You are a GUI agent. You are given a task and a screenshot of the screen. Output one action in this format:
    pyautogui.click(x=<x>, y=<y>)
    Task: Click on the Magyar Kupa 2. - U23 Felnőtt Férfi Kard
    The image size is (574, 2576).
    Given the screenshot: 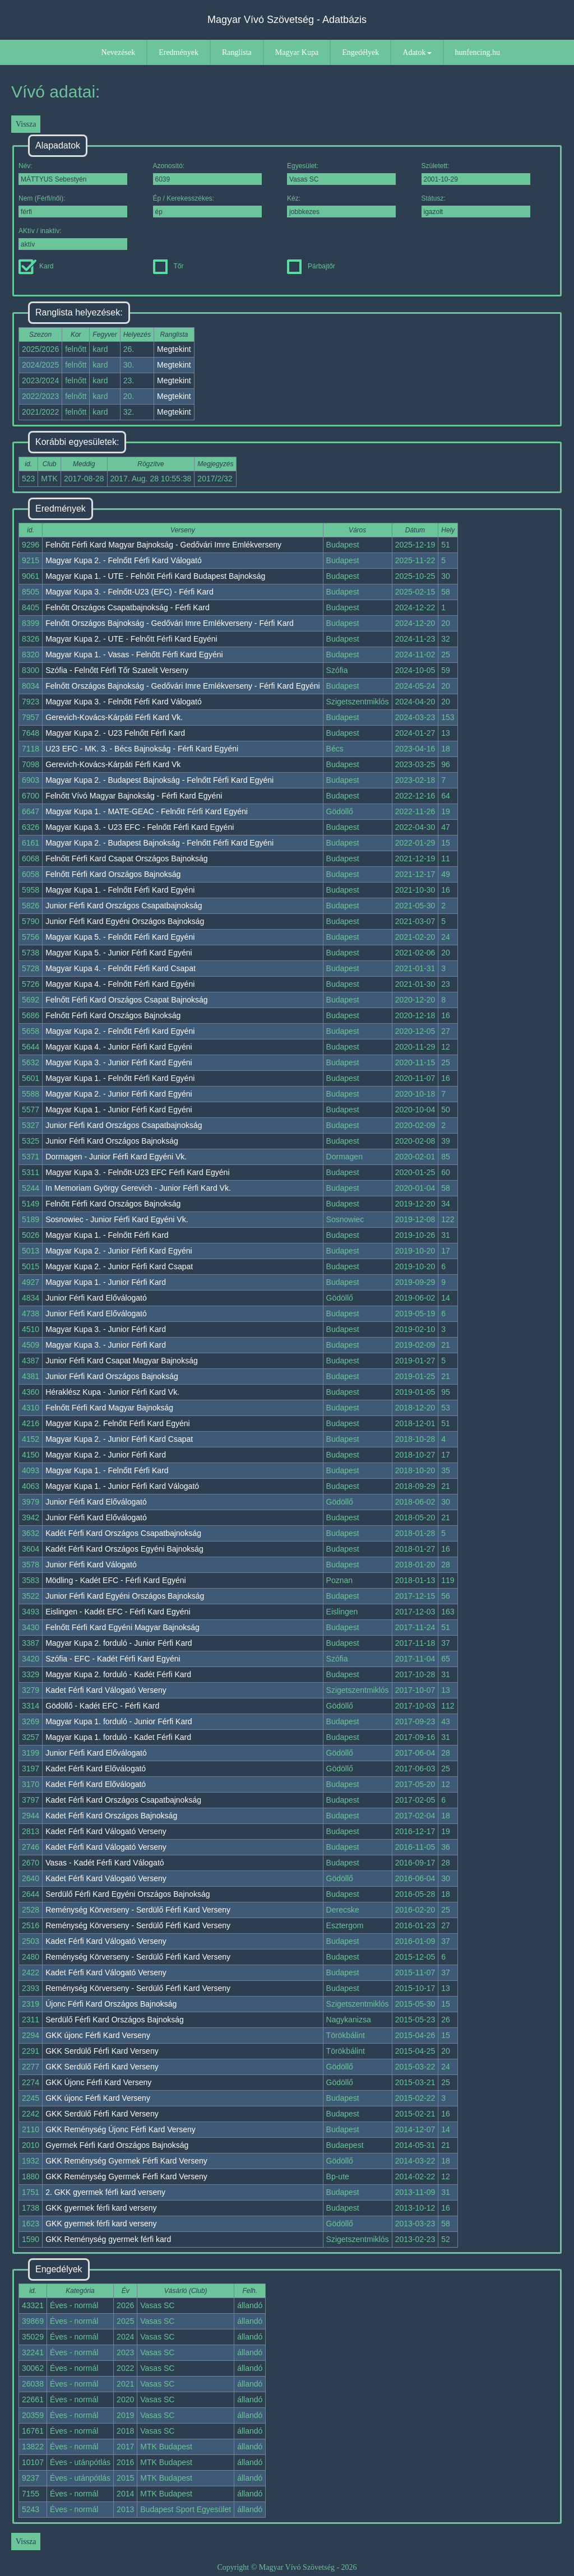 What is the action you would take?
    pyautogui.click(x=115, y=732)
    